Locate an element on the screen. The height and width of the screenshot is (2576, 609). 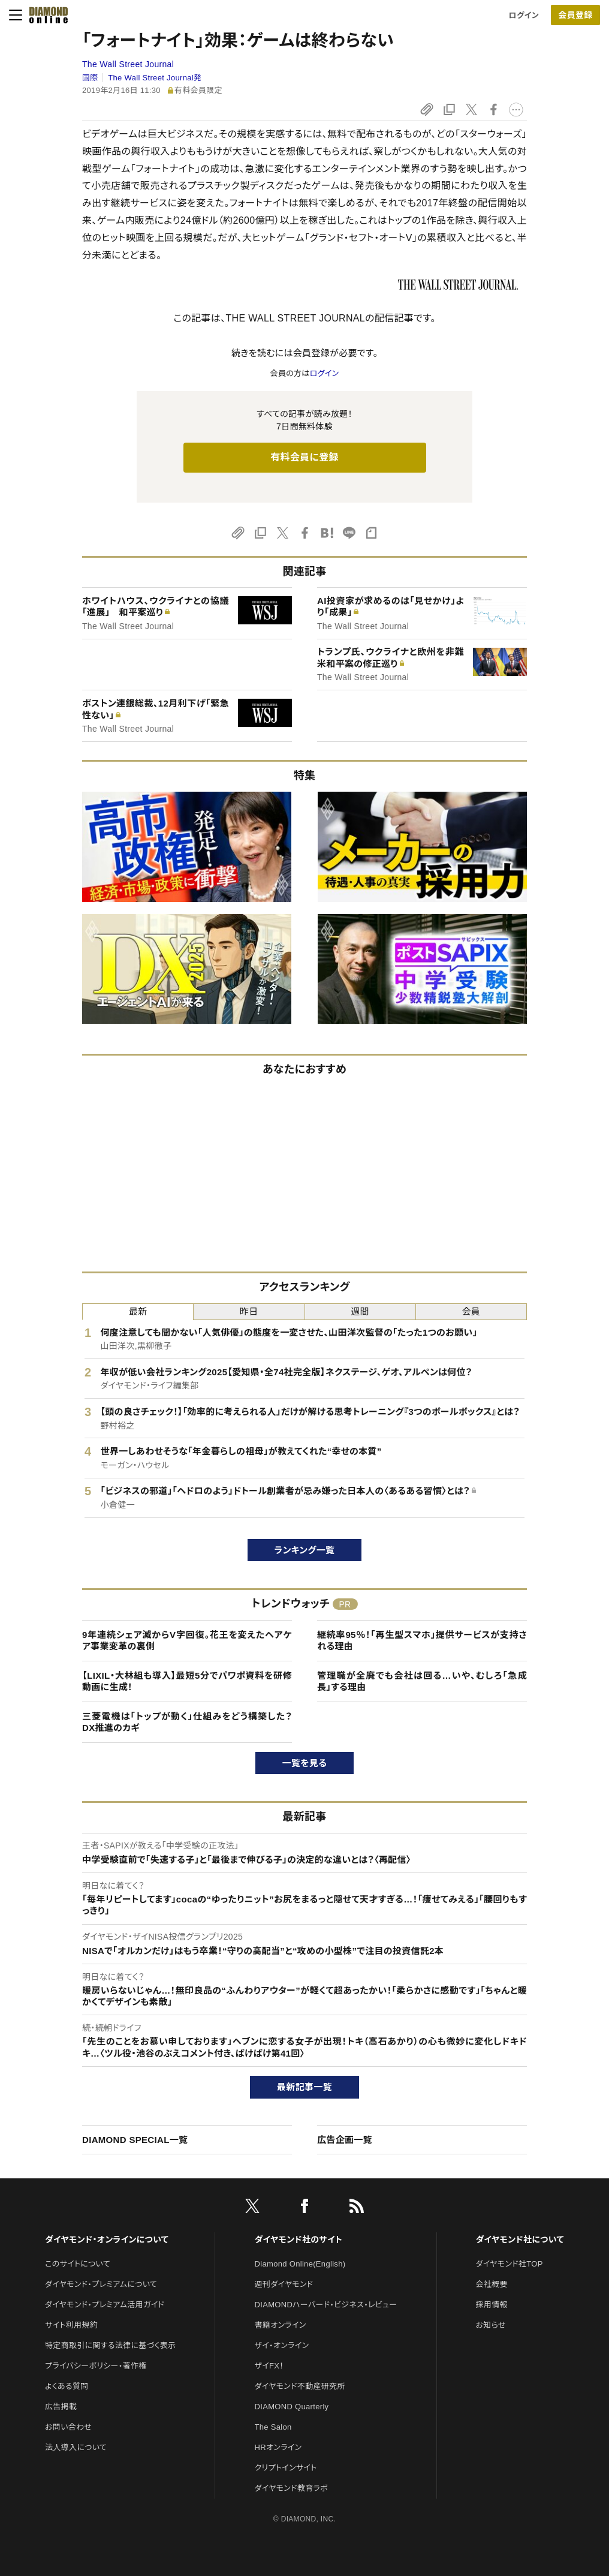
三菱電機は「トップが動く」仕組みをどう構築した？DX推進のカギ is located at coordinates (187, 1722).